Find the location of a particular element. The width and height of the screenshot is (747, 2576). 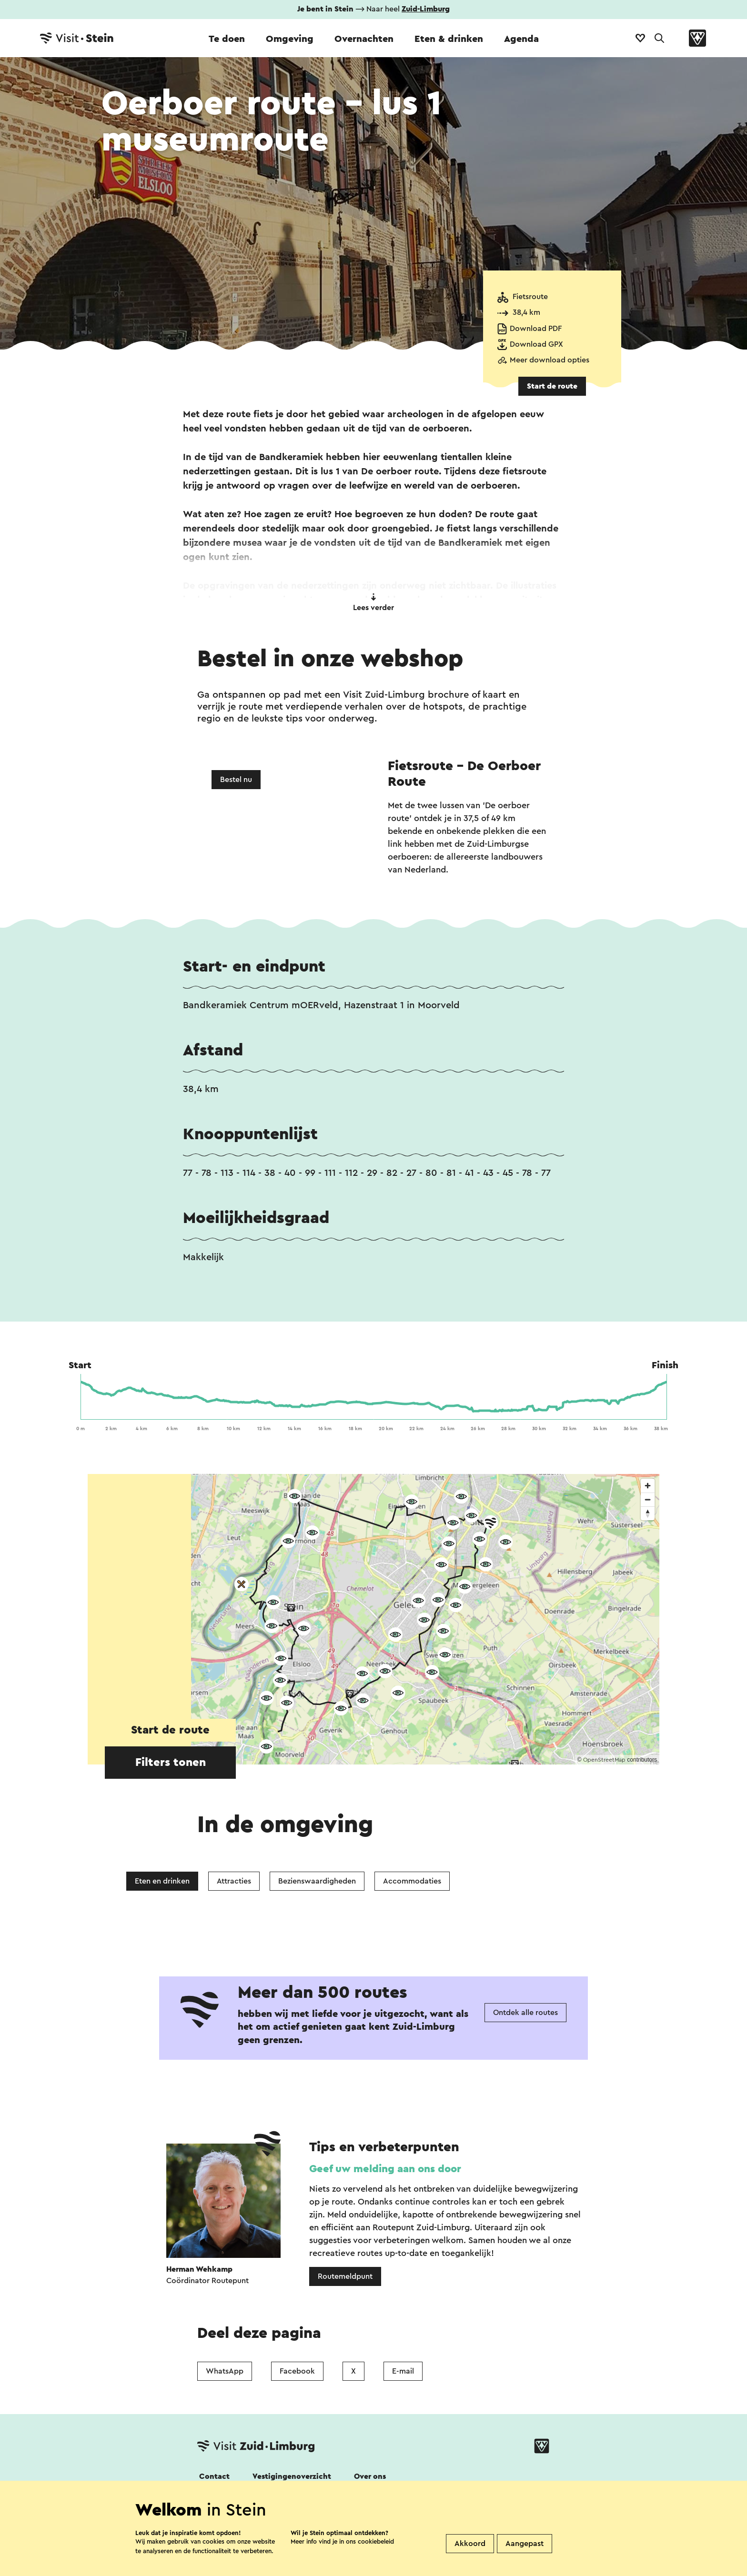

[Reset bearing to north] is located at coordinates (648, 1513).